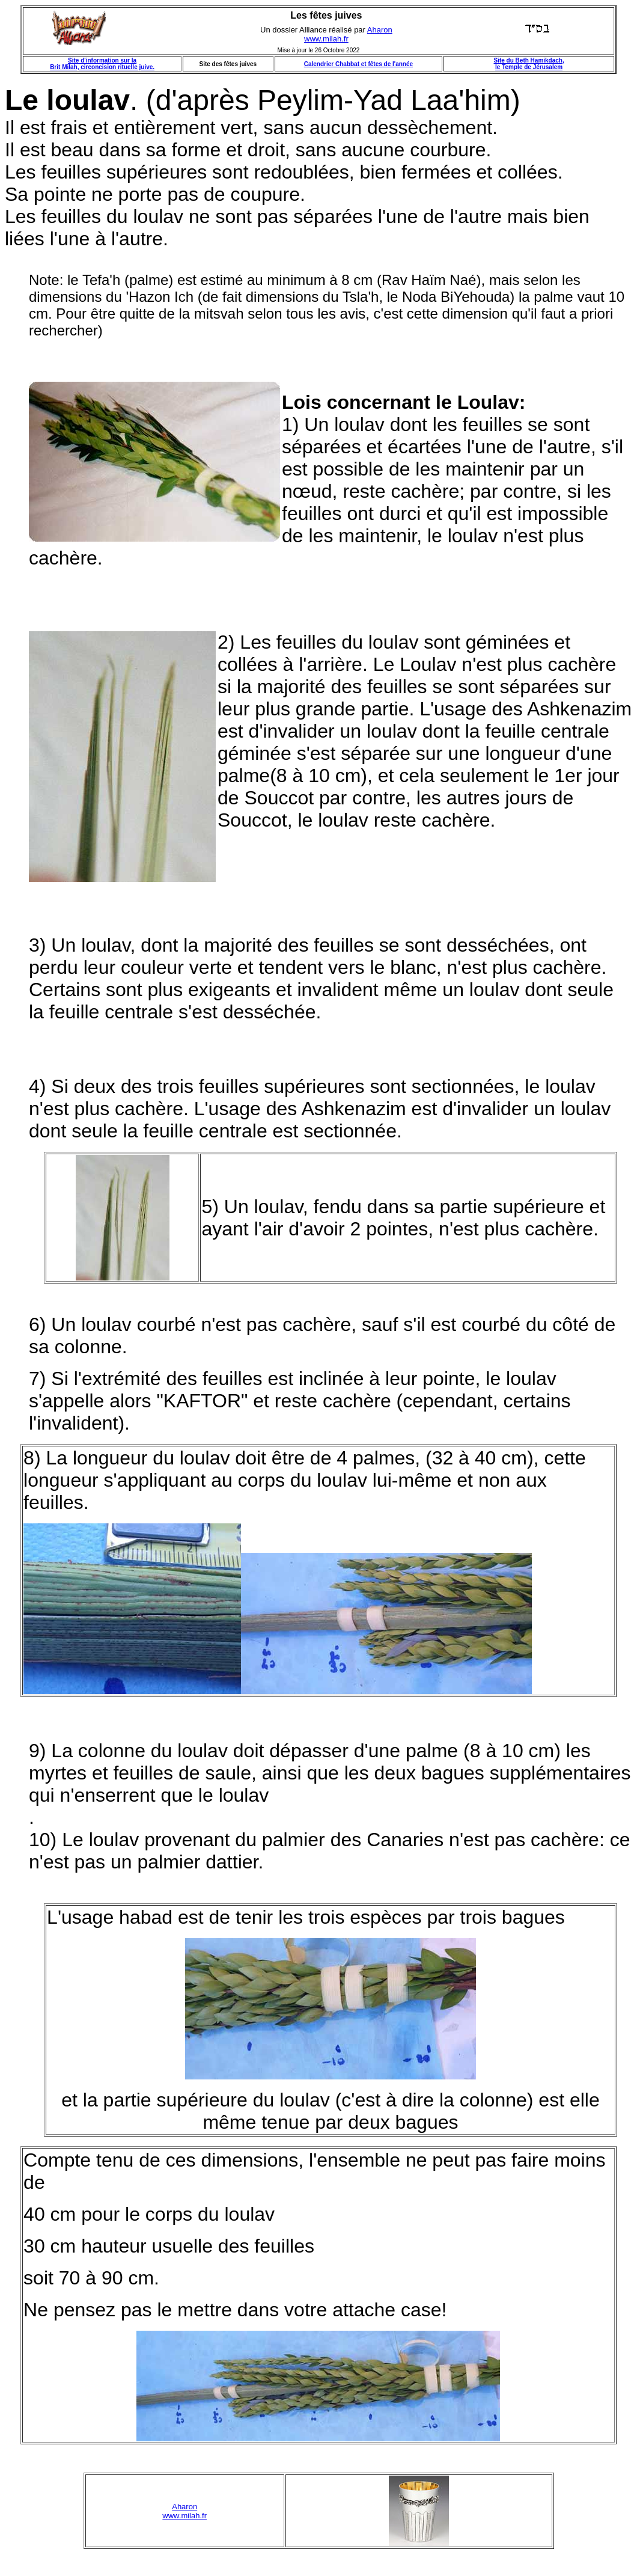 The image size is (637, 2576). What do you see at coordinates (326, 38) in the screenshot?
I see `www.milah.fr` at bounding box center [326, 38].